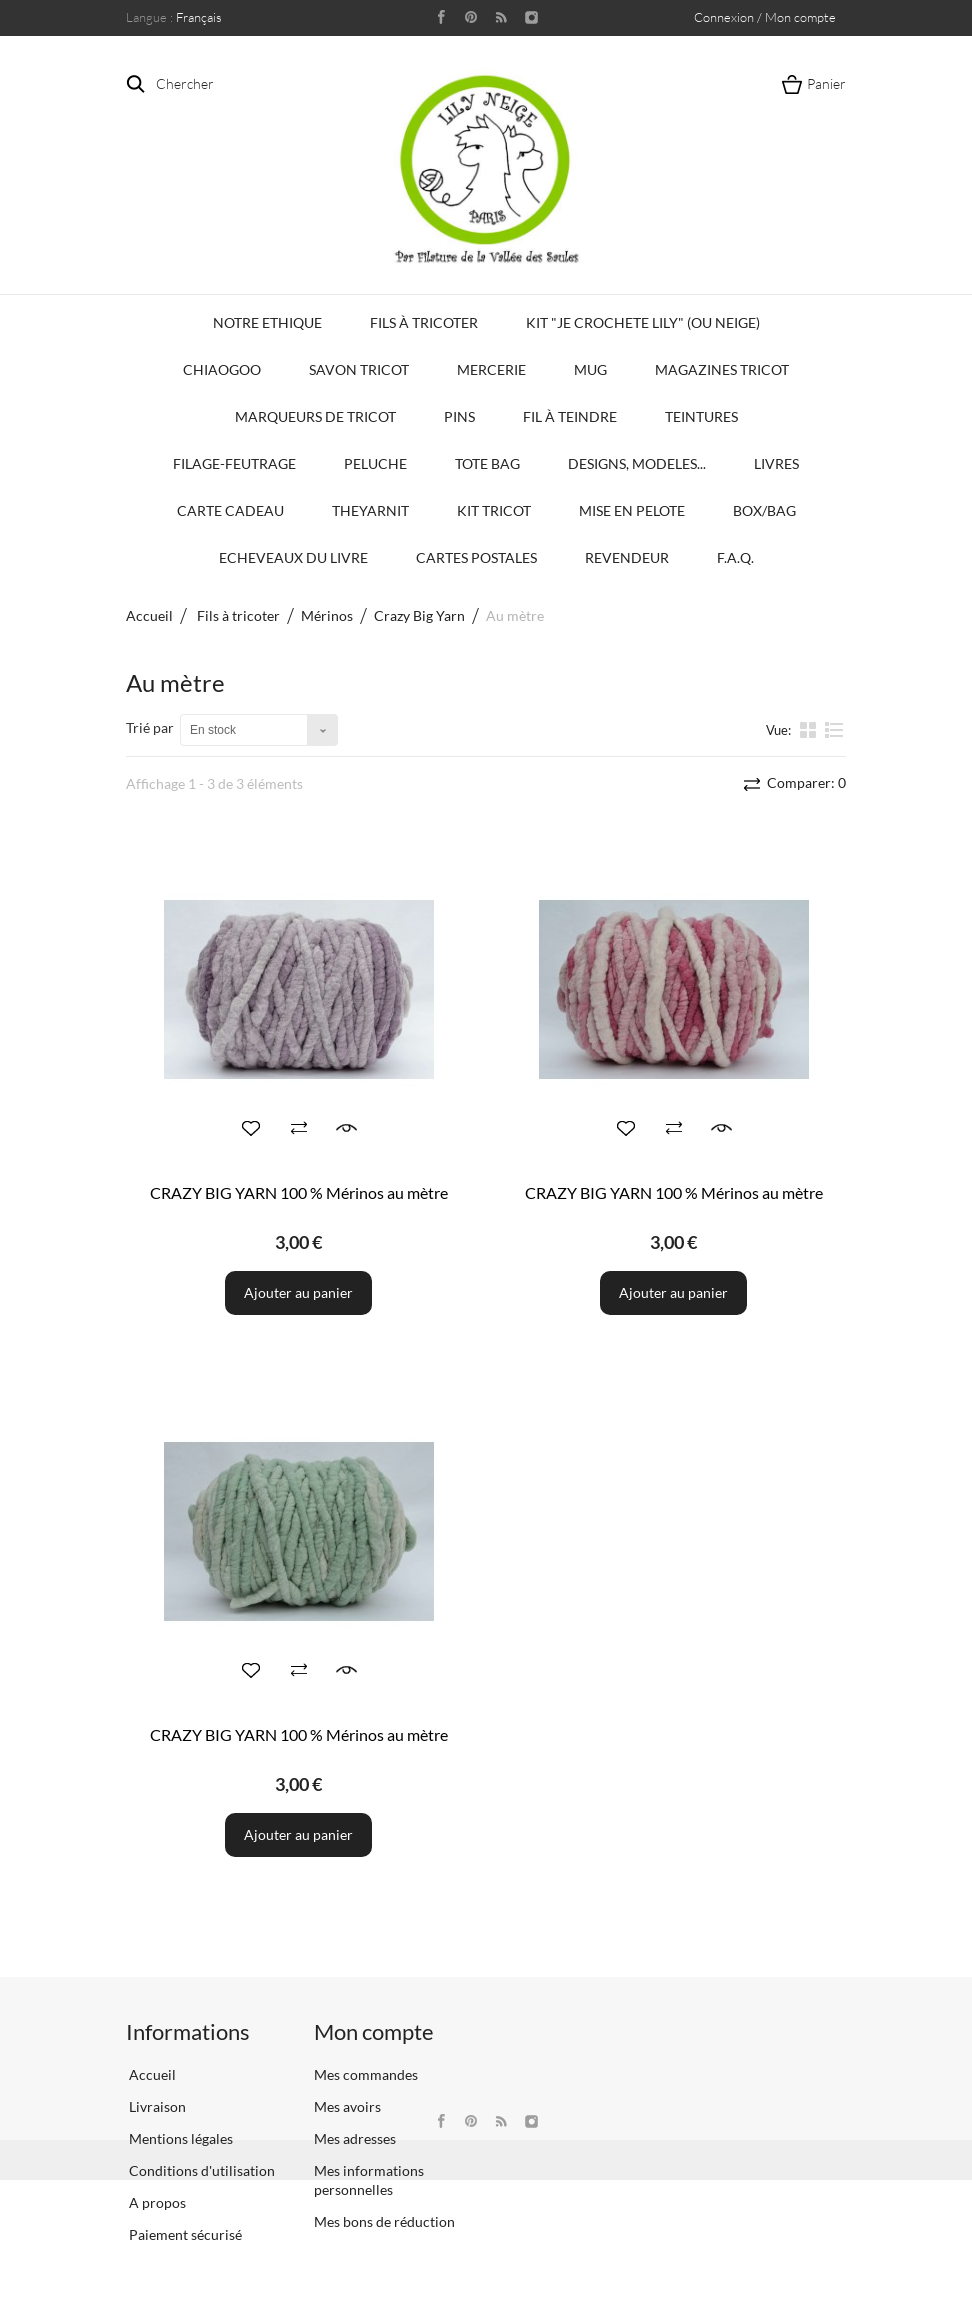  I want to click on Filage-Feutrage, so click(234, 463).